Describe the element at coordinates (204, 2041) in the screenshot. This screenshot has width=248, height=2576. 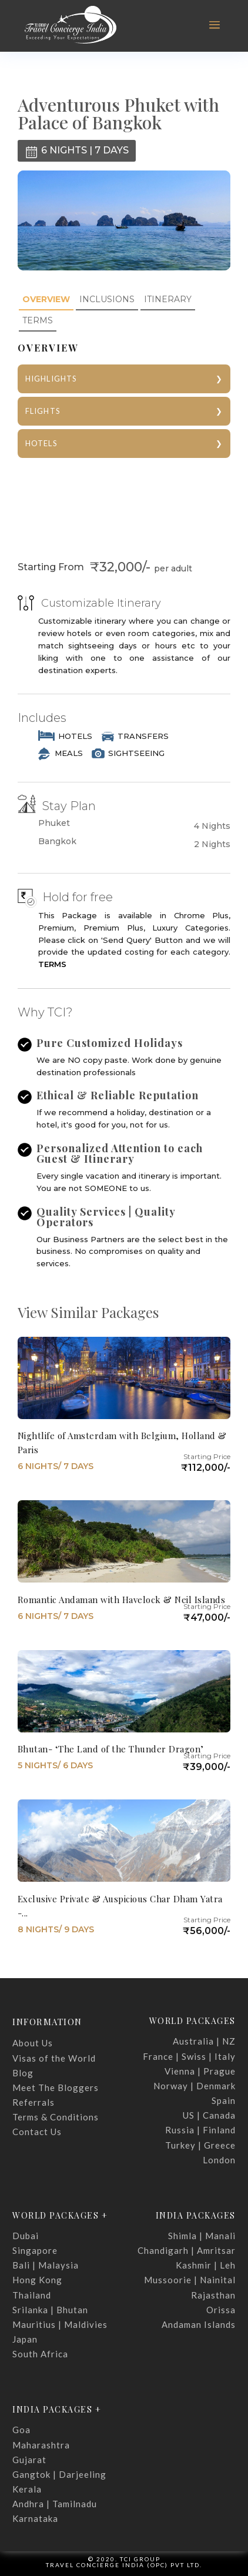
I see `Australia | NZ` at that location.